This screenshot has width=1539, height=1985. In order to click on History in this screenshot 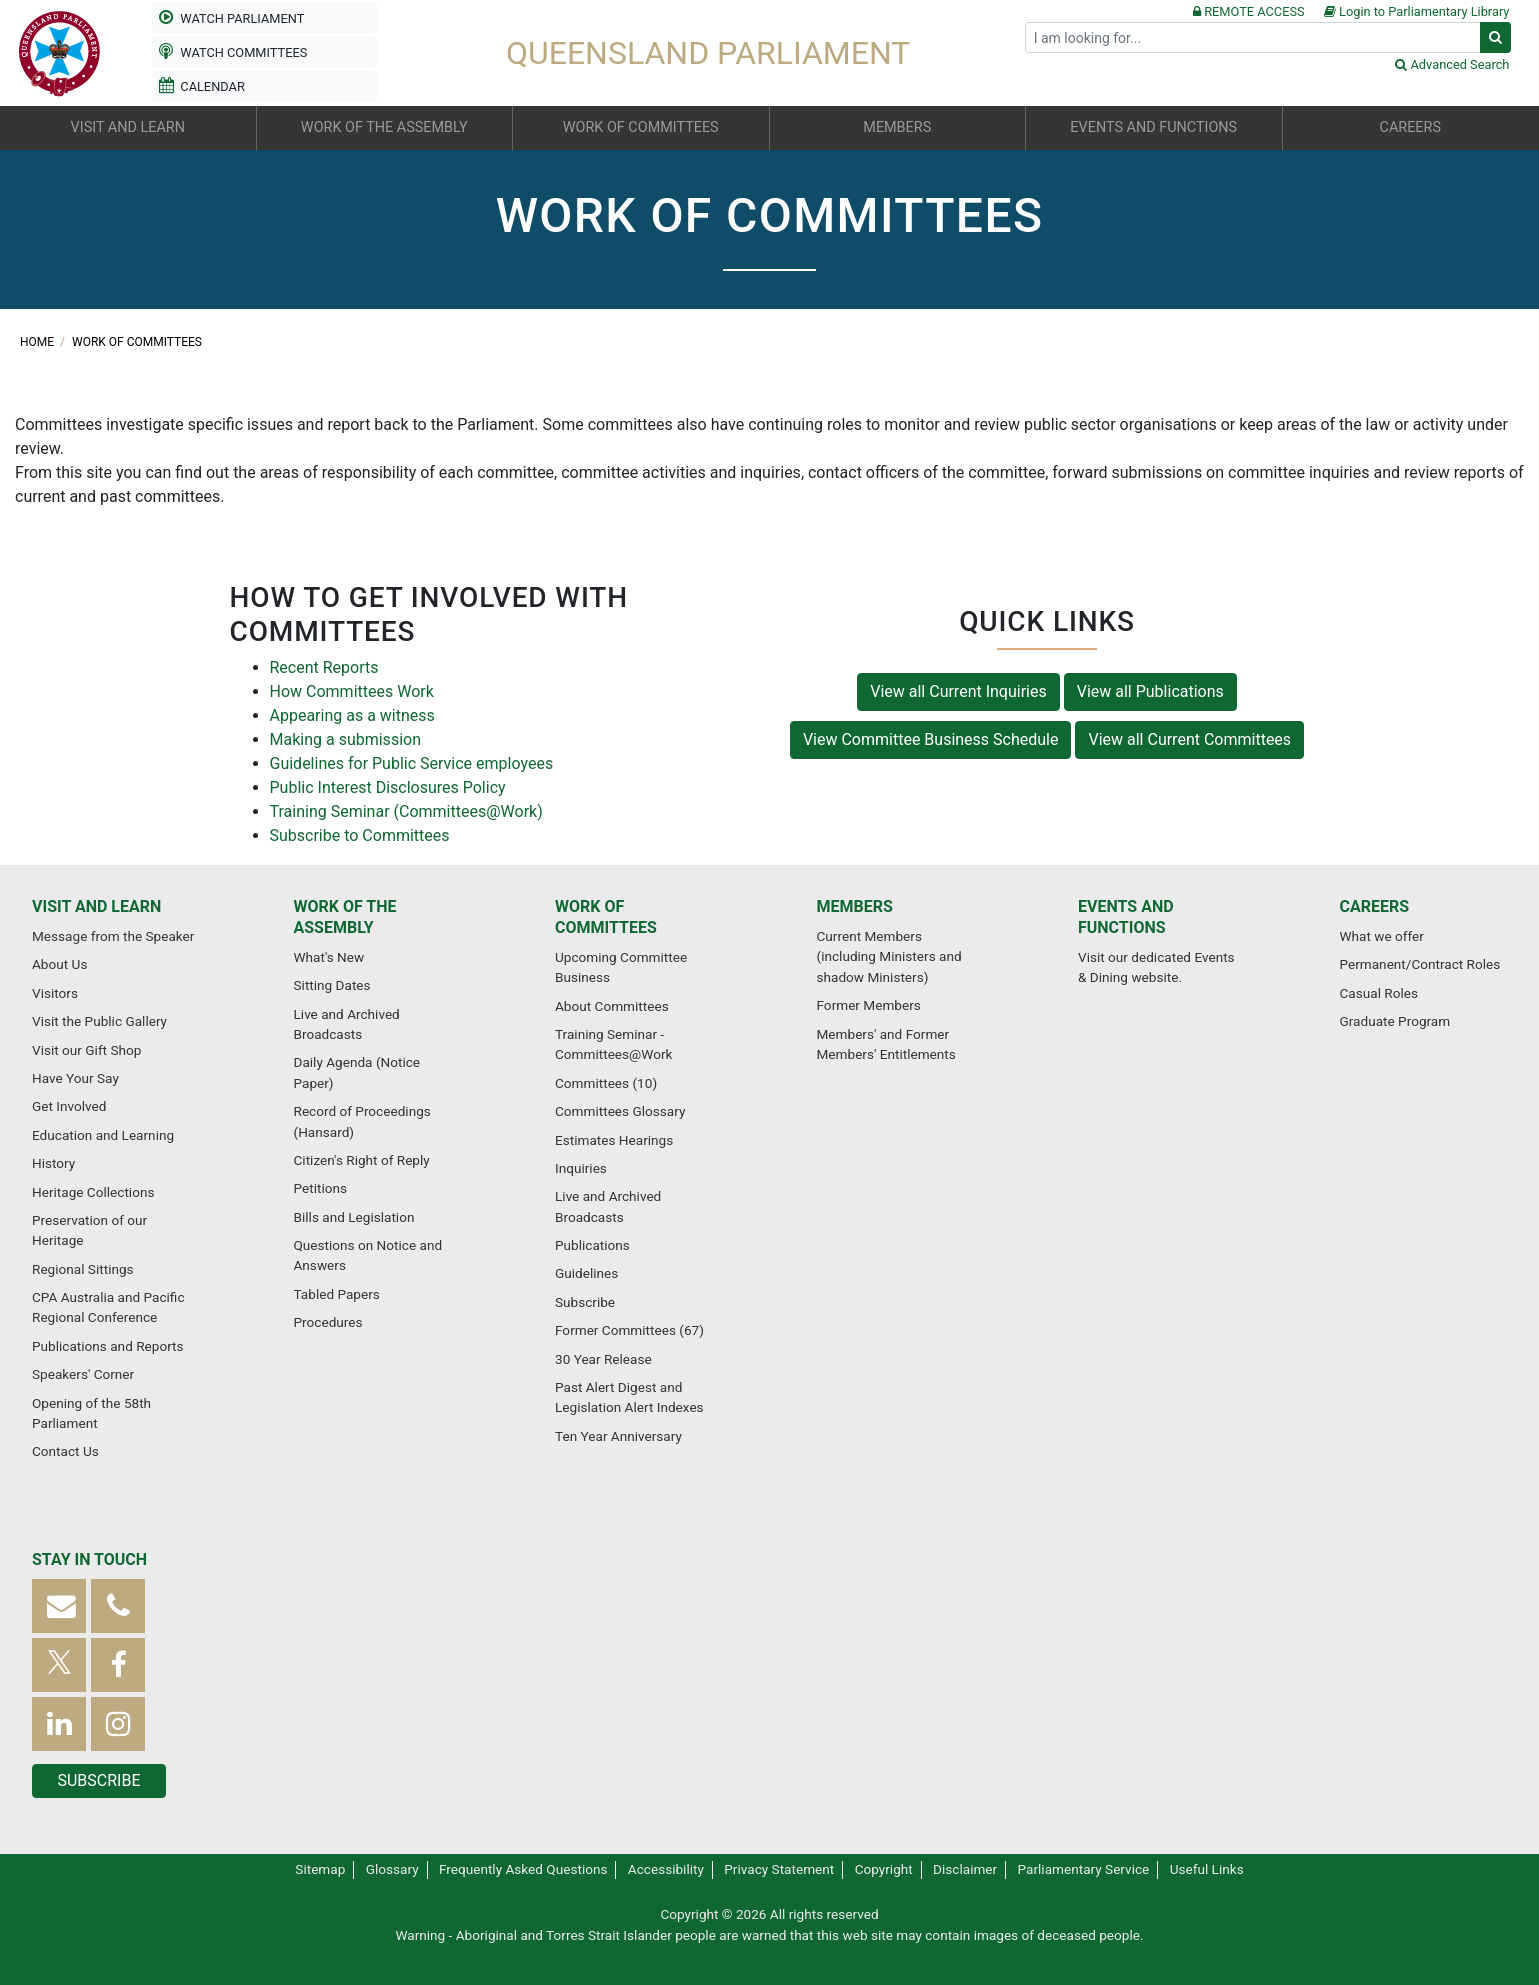, I will do `click(53, 1163)`.